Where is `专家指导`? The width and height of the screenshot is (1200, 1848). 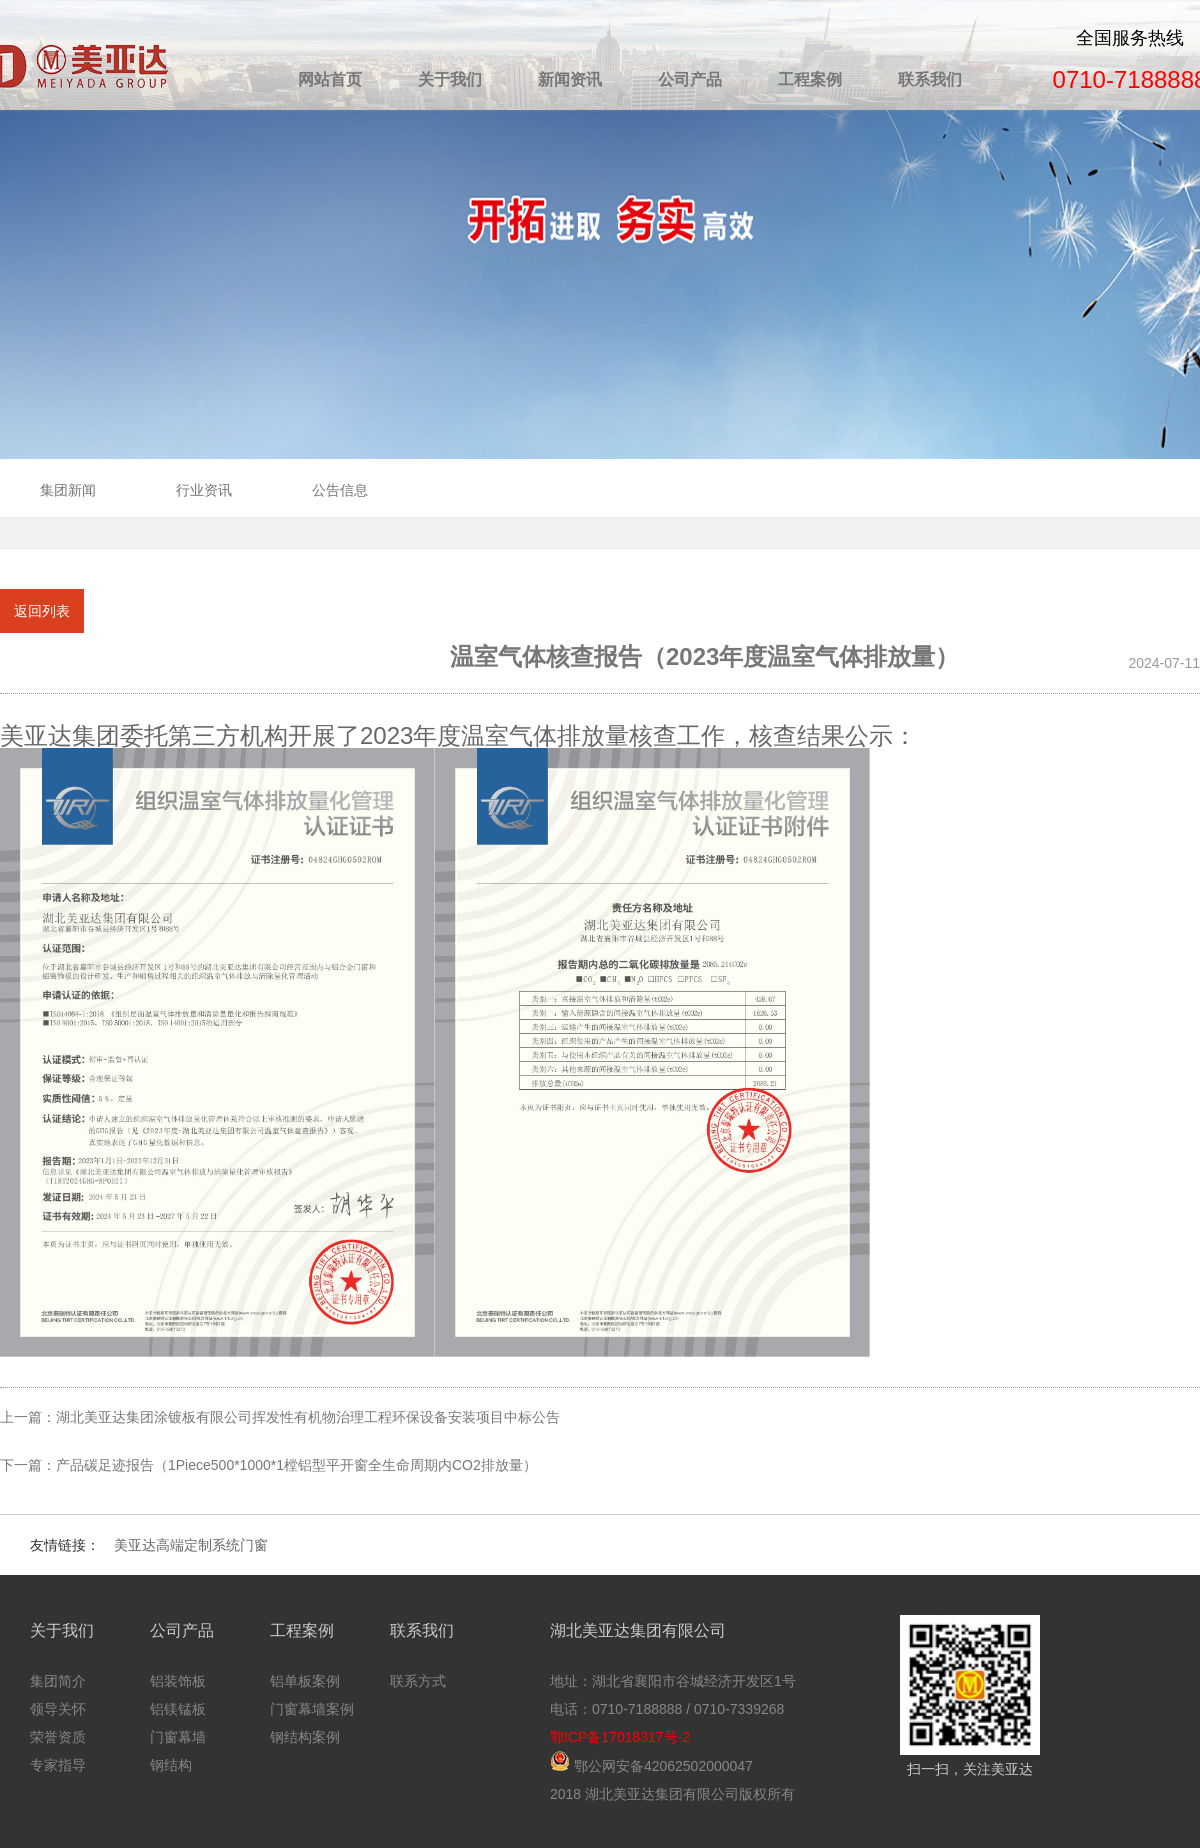 专家指导 is located at coordinates (58, 1765).